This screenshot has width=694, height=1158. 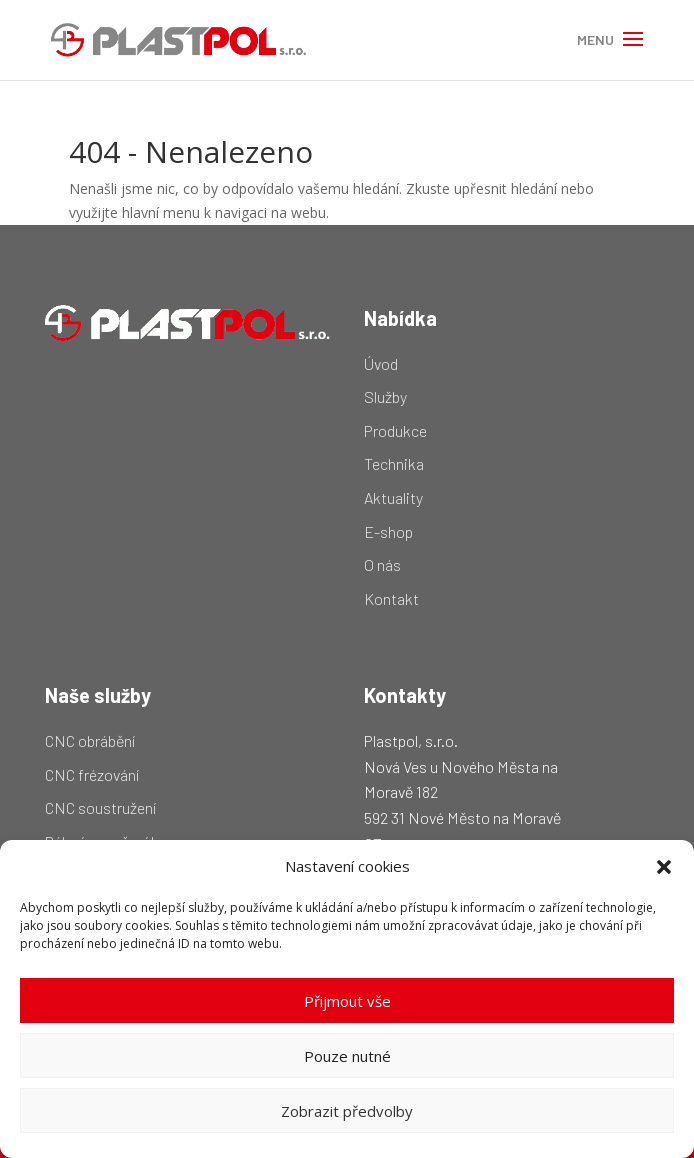 I want to click on CNC obrábění, so click(x=90, y=740).